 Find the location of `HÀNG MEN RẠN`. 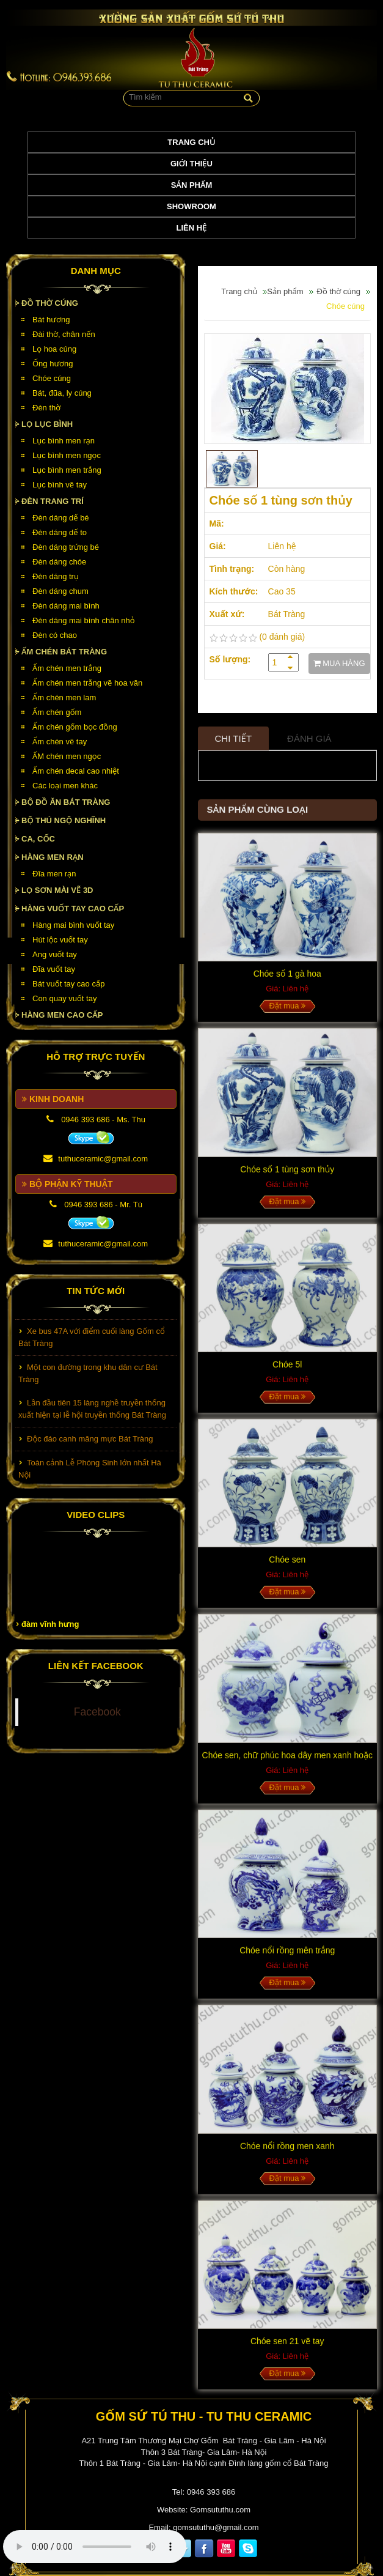

HÀNG MEN RẠN is located at coordinates (52, 857).